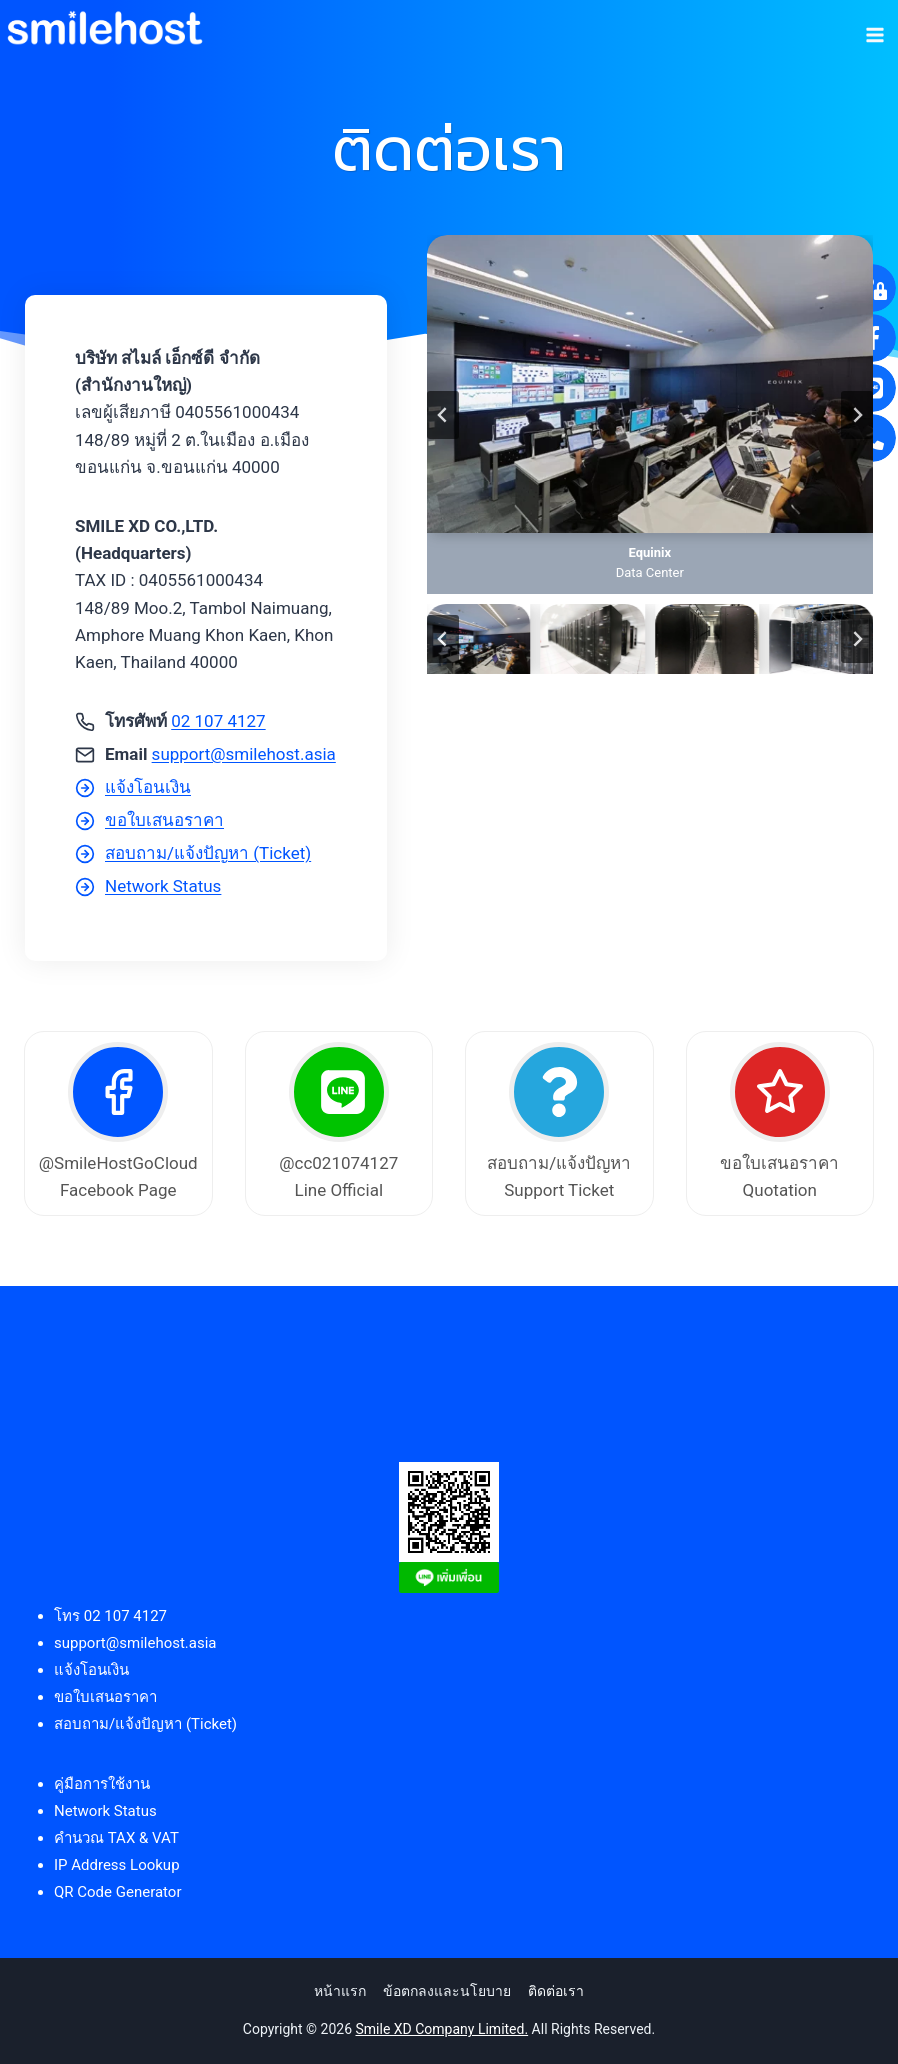  Describe the element at coordinates (117, 1865) in the screenshot. I see `IP Address Lookup` at that location.